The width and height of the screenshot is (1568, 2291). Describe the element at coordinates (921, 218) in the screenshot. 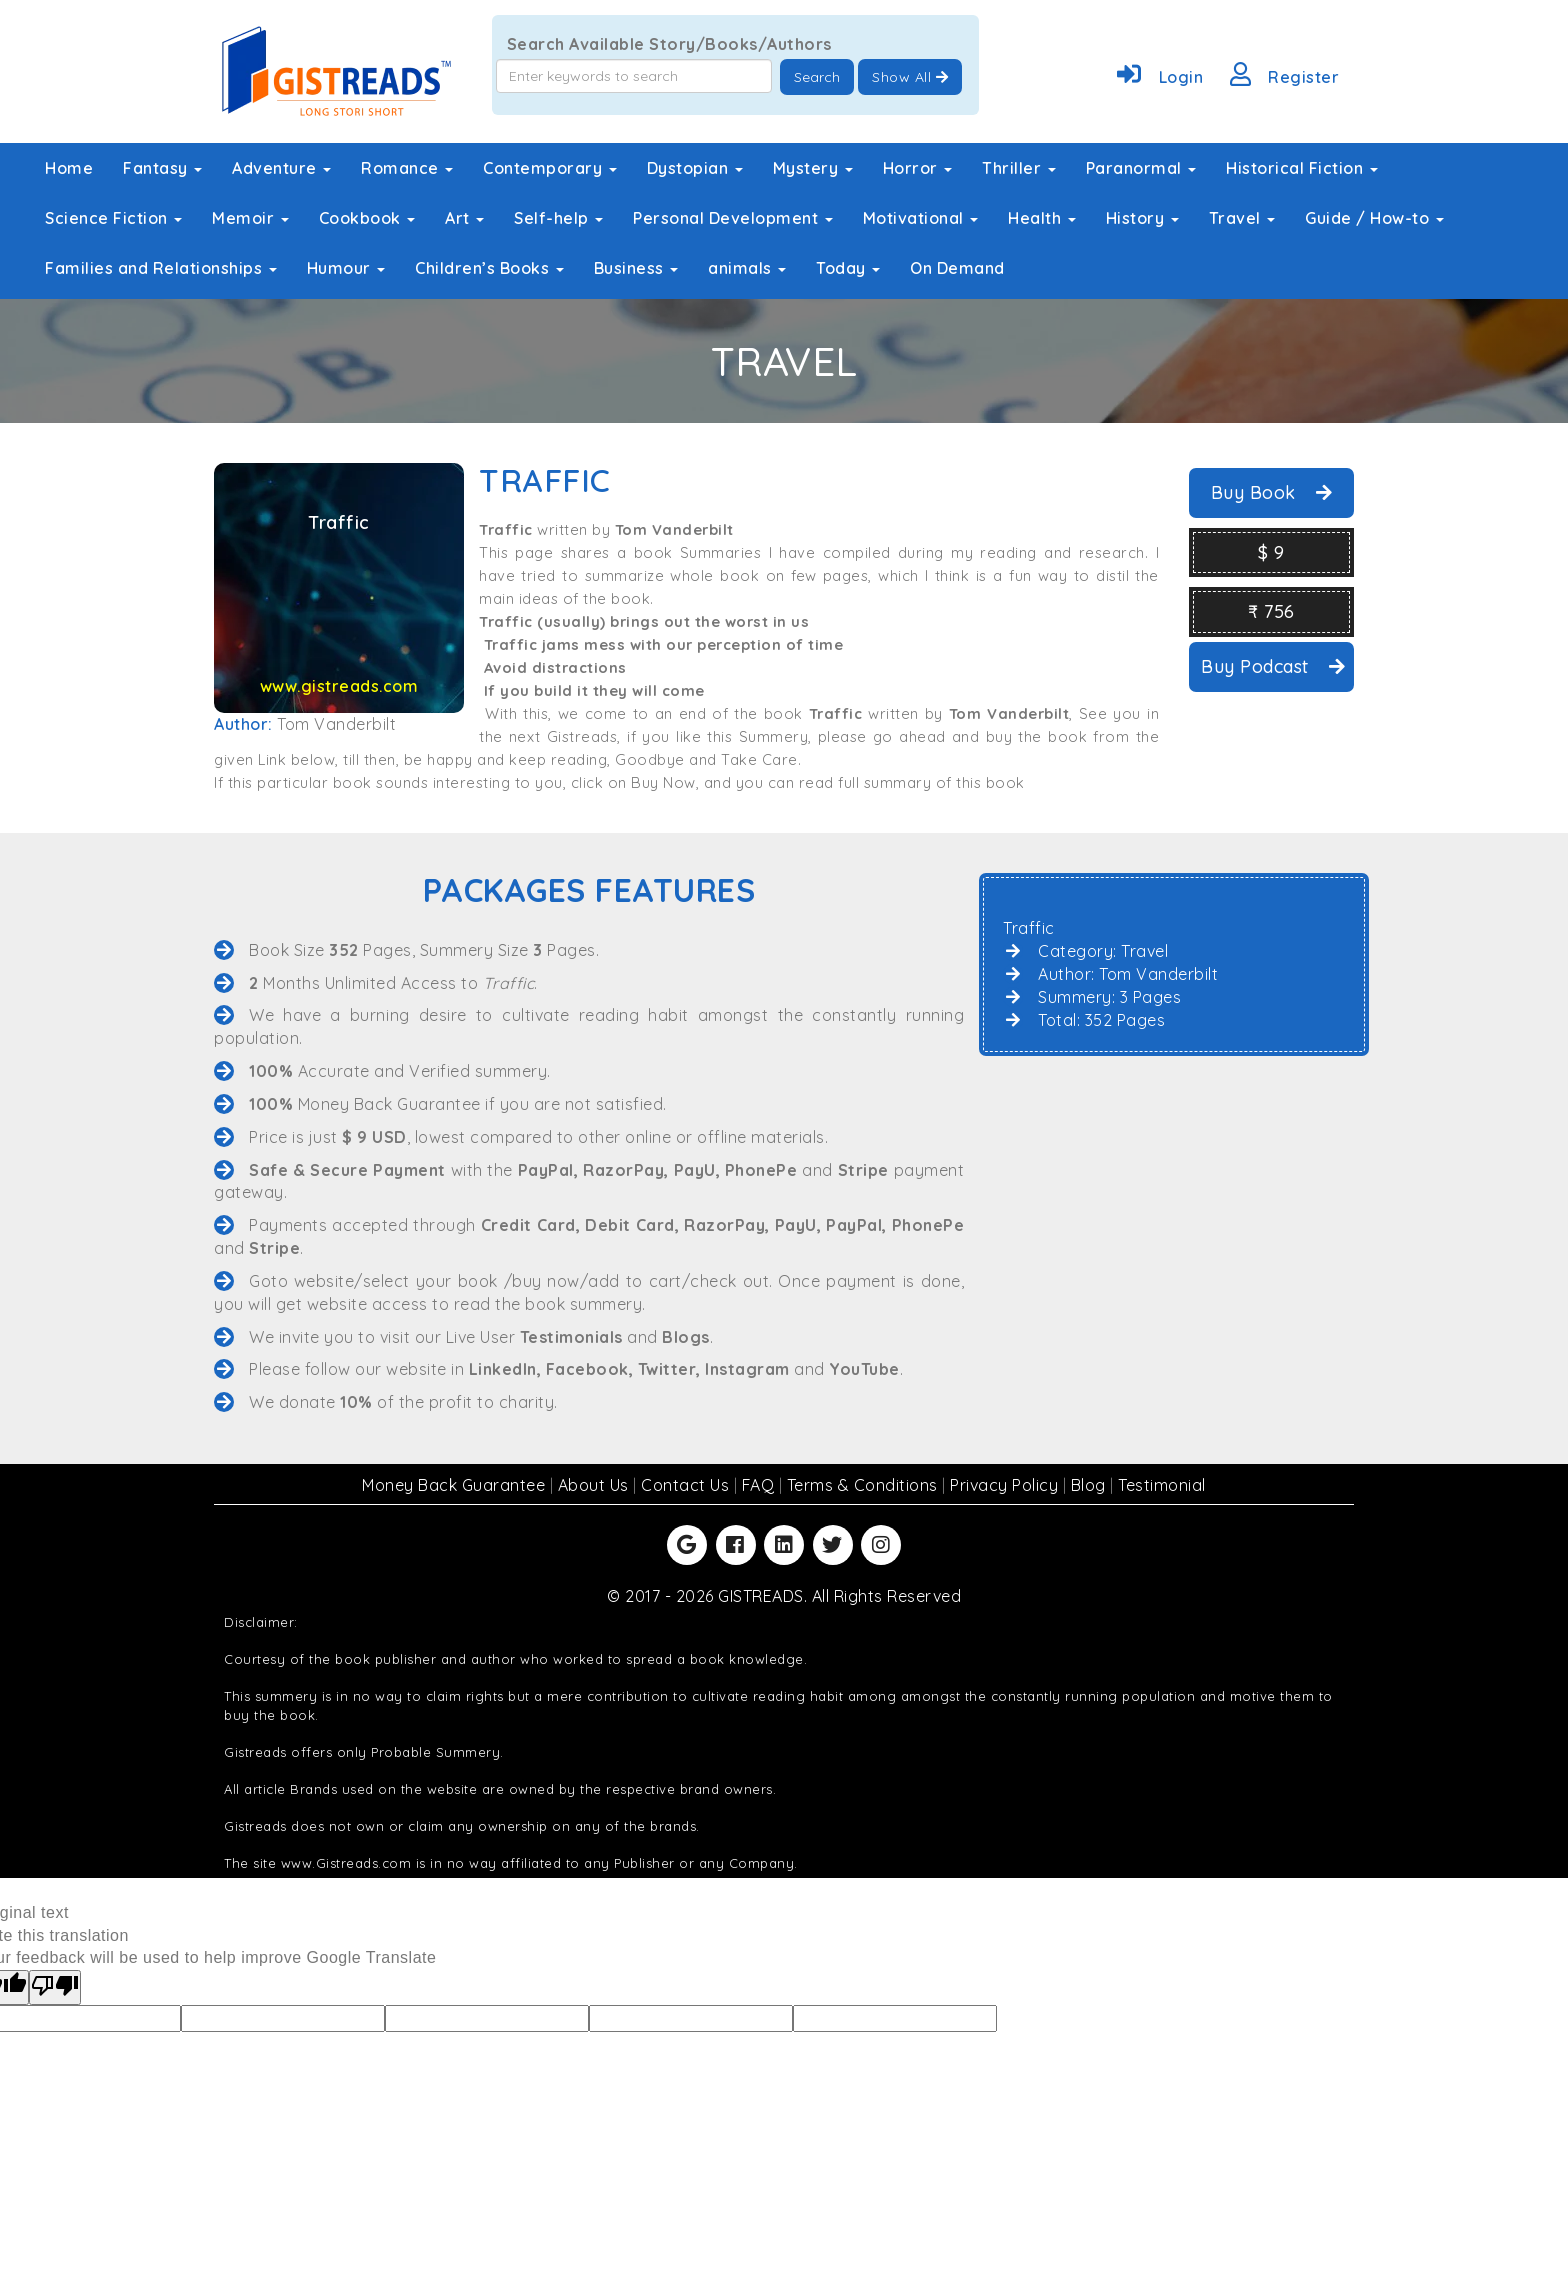

I see `Motivational` at that location.